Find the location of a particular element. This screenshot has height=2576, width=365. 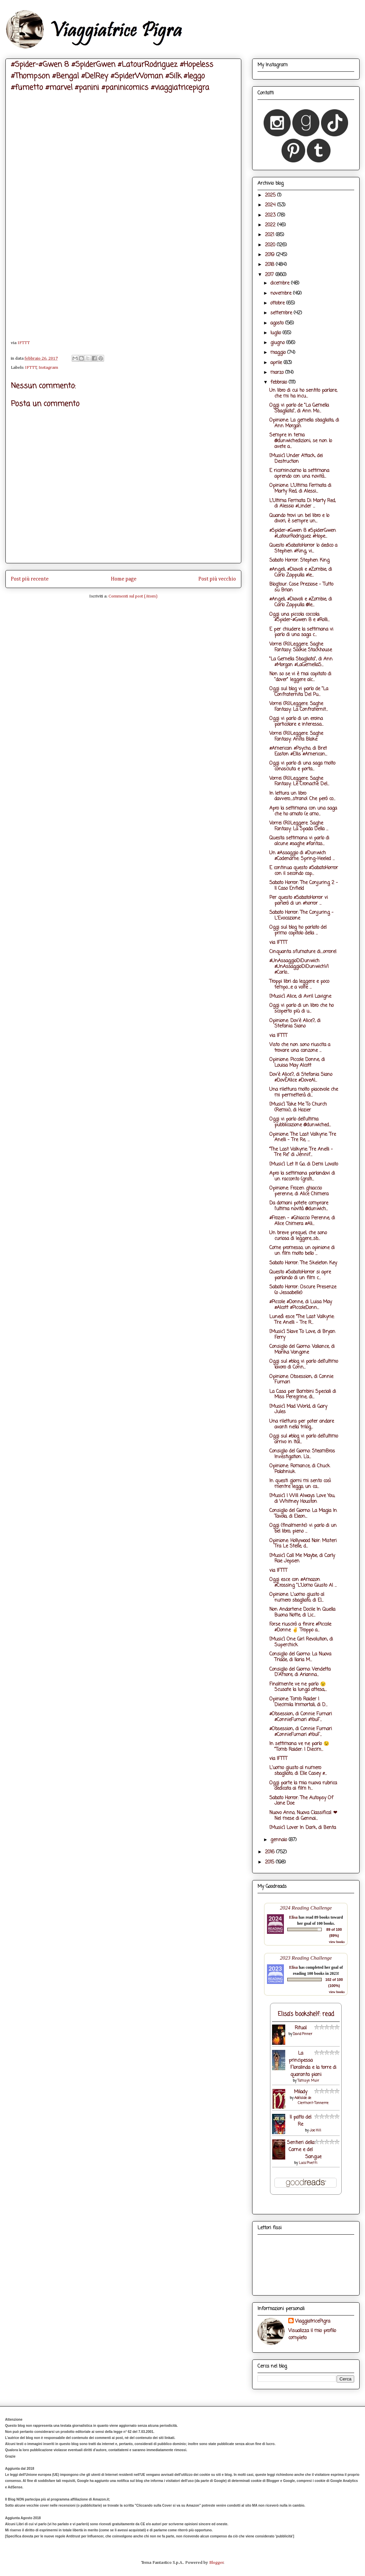

Elisa's bookshelf: read is located at coordinates (306, 2014).